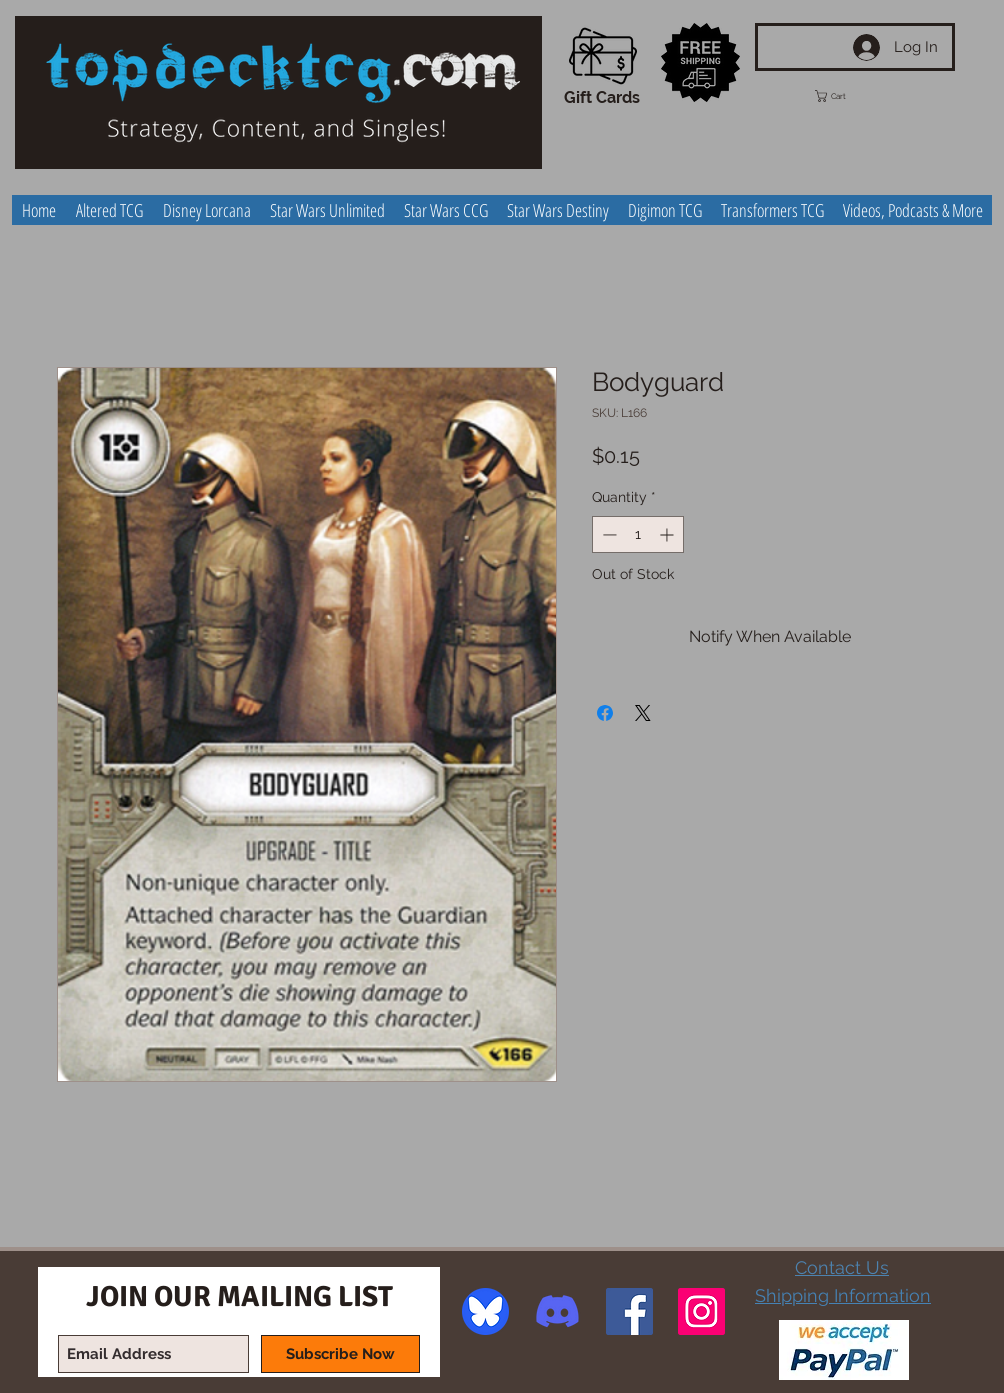  Describe the element at coordinates (340, 1354) in the screenshot. I see `[Subscribe Now]` at that location.